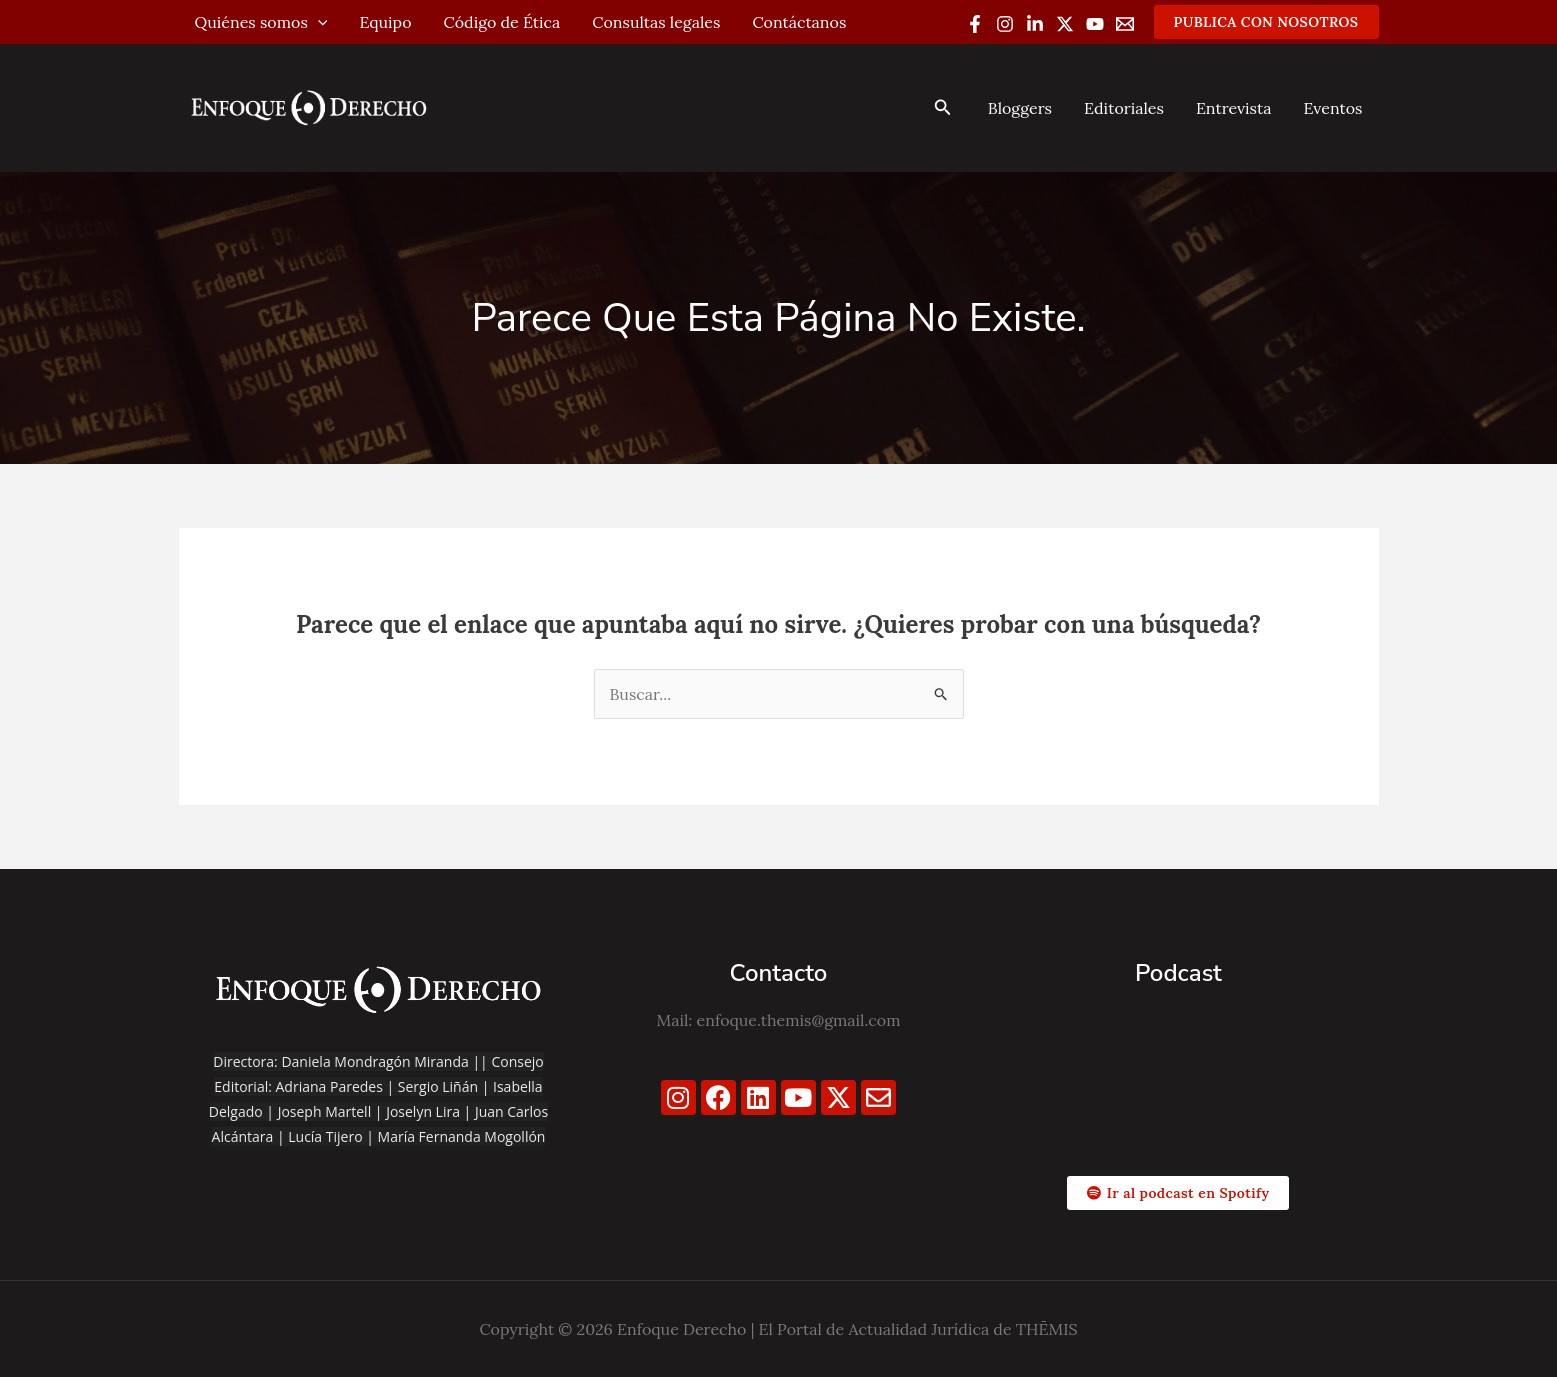  Describe the element at coordinates (318, 22) in the screenshot. I see `[application]` at that location.